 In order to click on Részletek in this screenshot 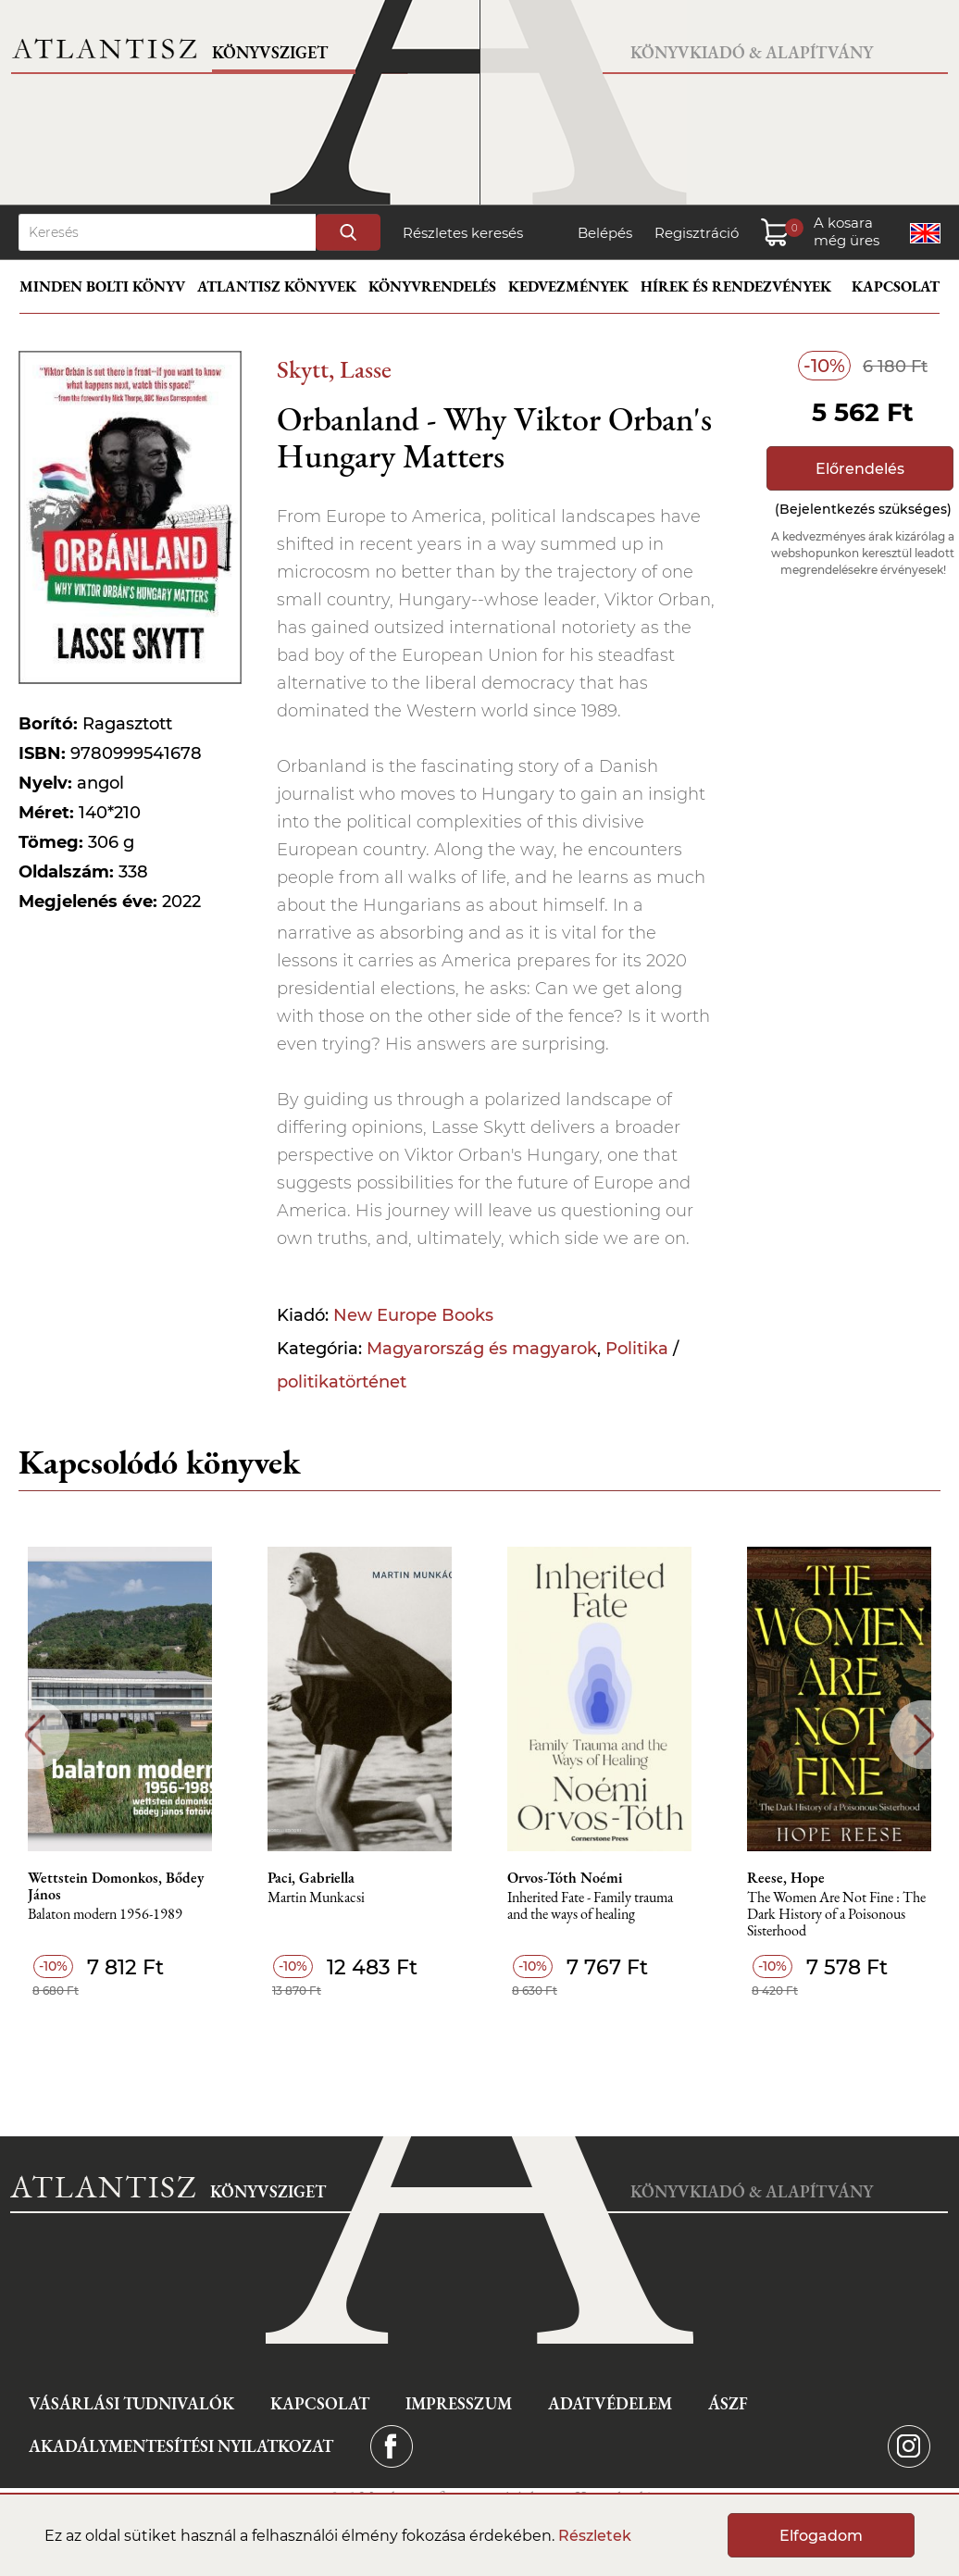, I will do `click(594, 2536)`.